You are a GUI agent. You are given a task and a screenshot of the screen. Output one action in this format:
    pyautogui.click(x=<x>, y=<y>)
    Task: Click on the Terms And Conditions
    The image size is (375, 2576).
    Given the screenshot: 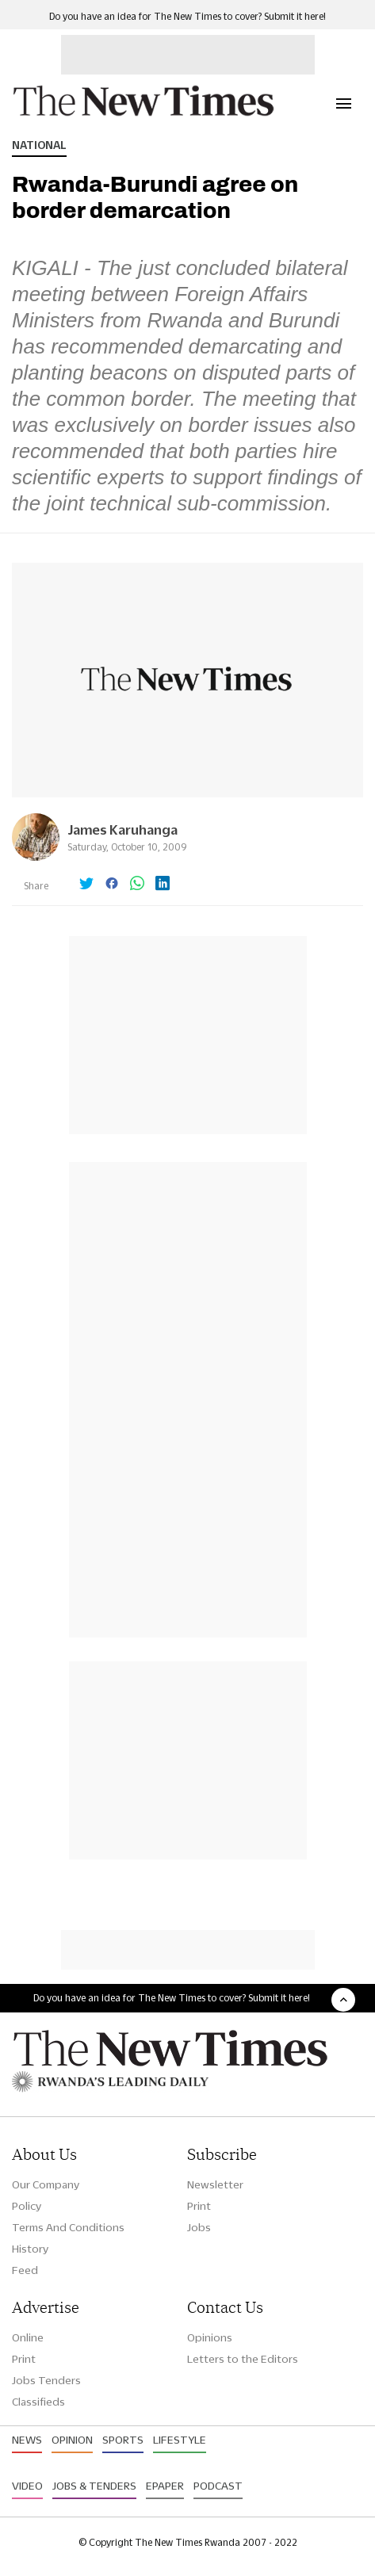 What is the action you would take?
    pyautogui.click(x=68, y=2227)
    